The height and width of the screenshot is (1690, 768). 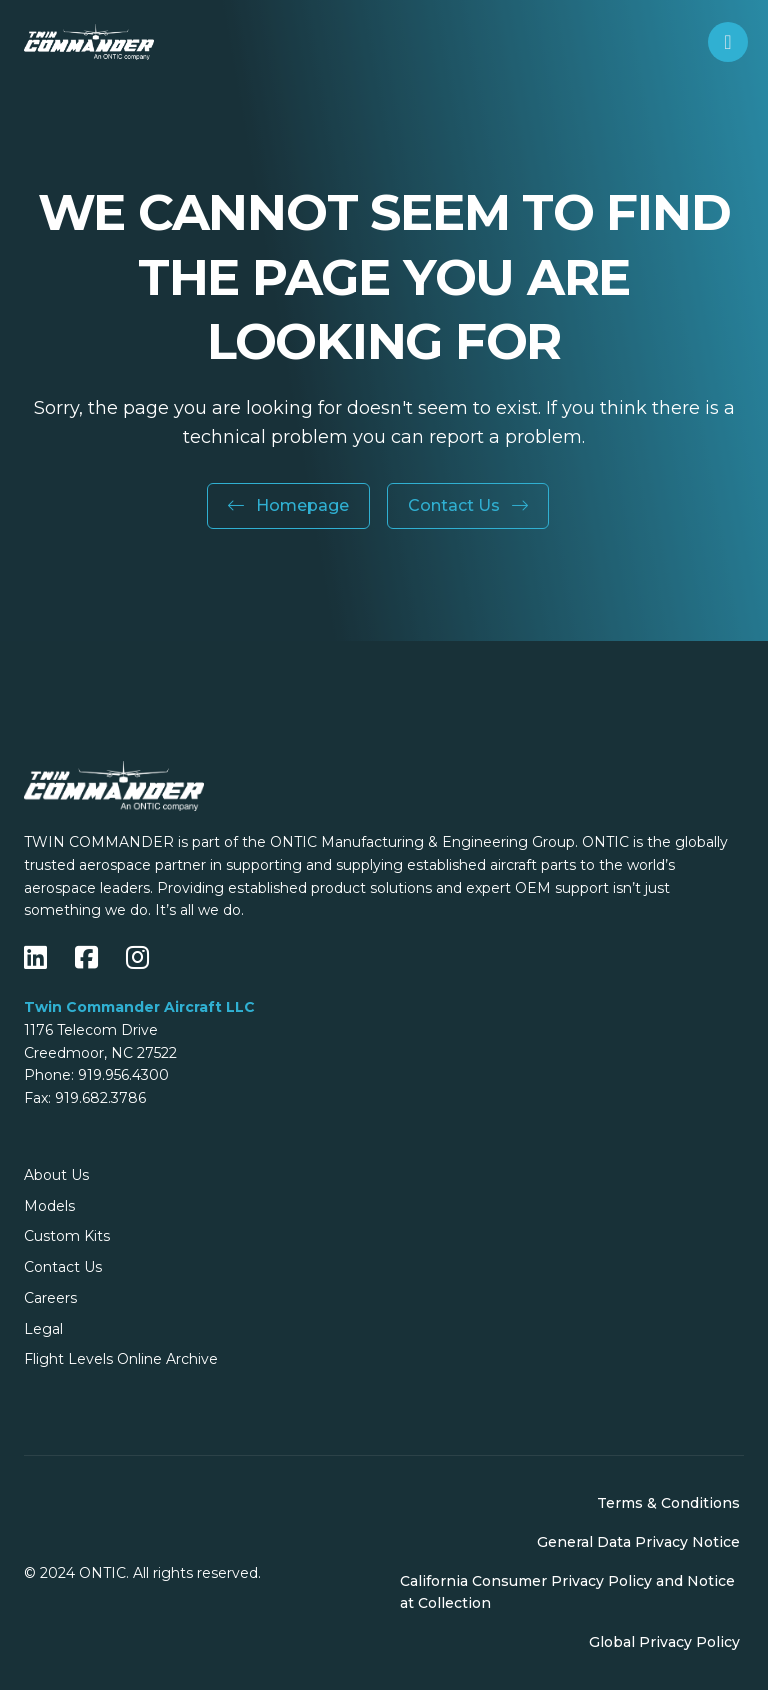 What do you see at coordinates (638, 1542) in the screenshot?
I see `General Data Privacy Notice` at bounding box center [638, 1542].